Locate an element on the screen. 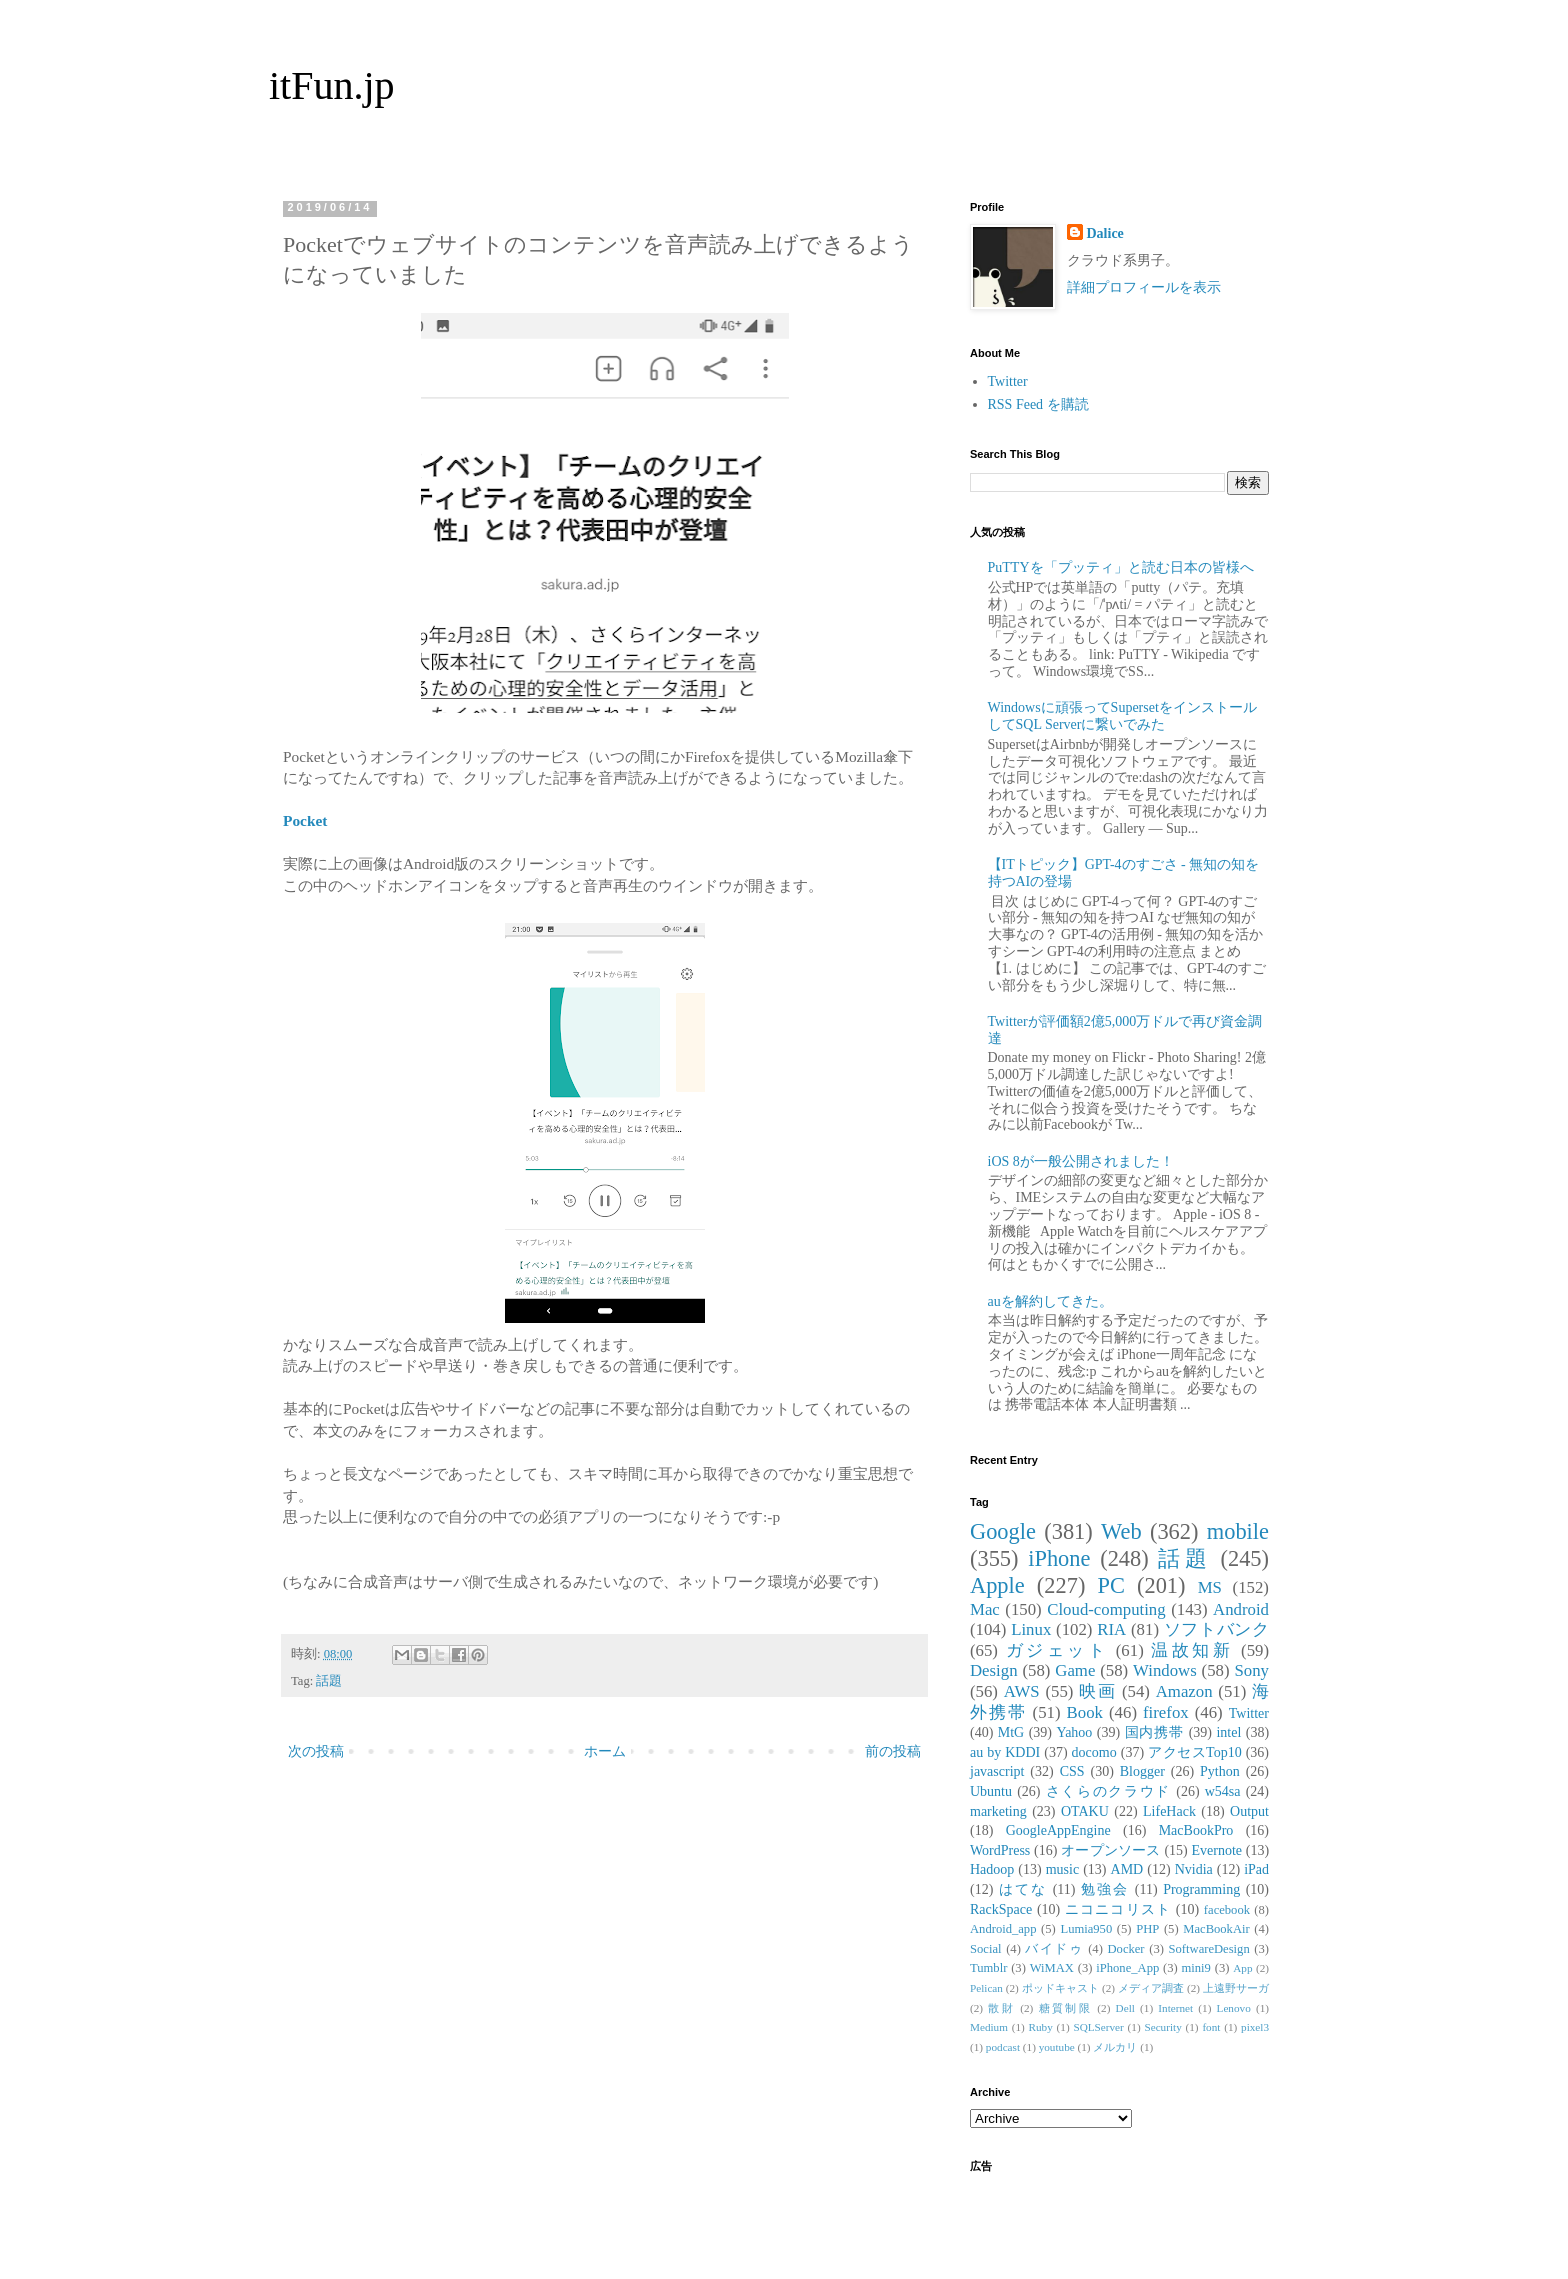 The width and height of the screenshot is (1568, 2279). オープンソース is located at coordinates (1111, 1850).